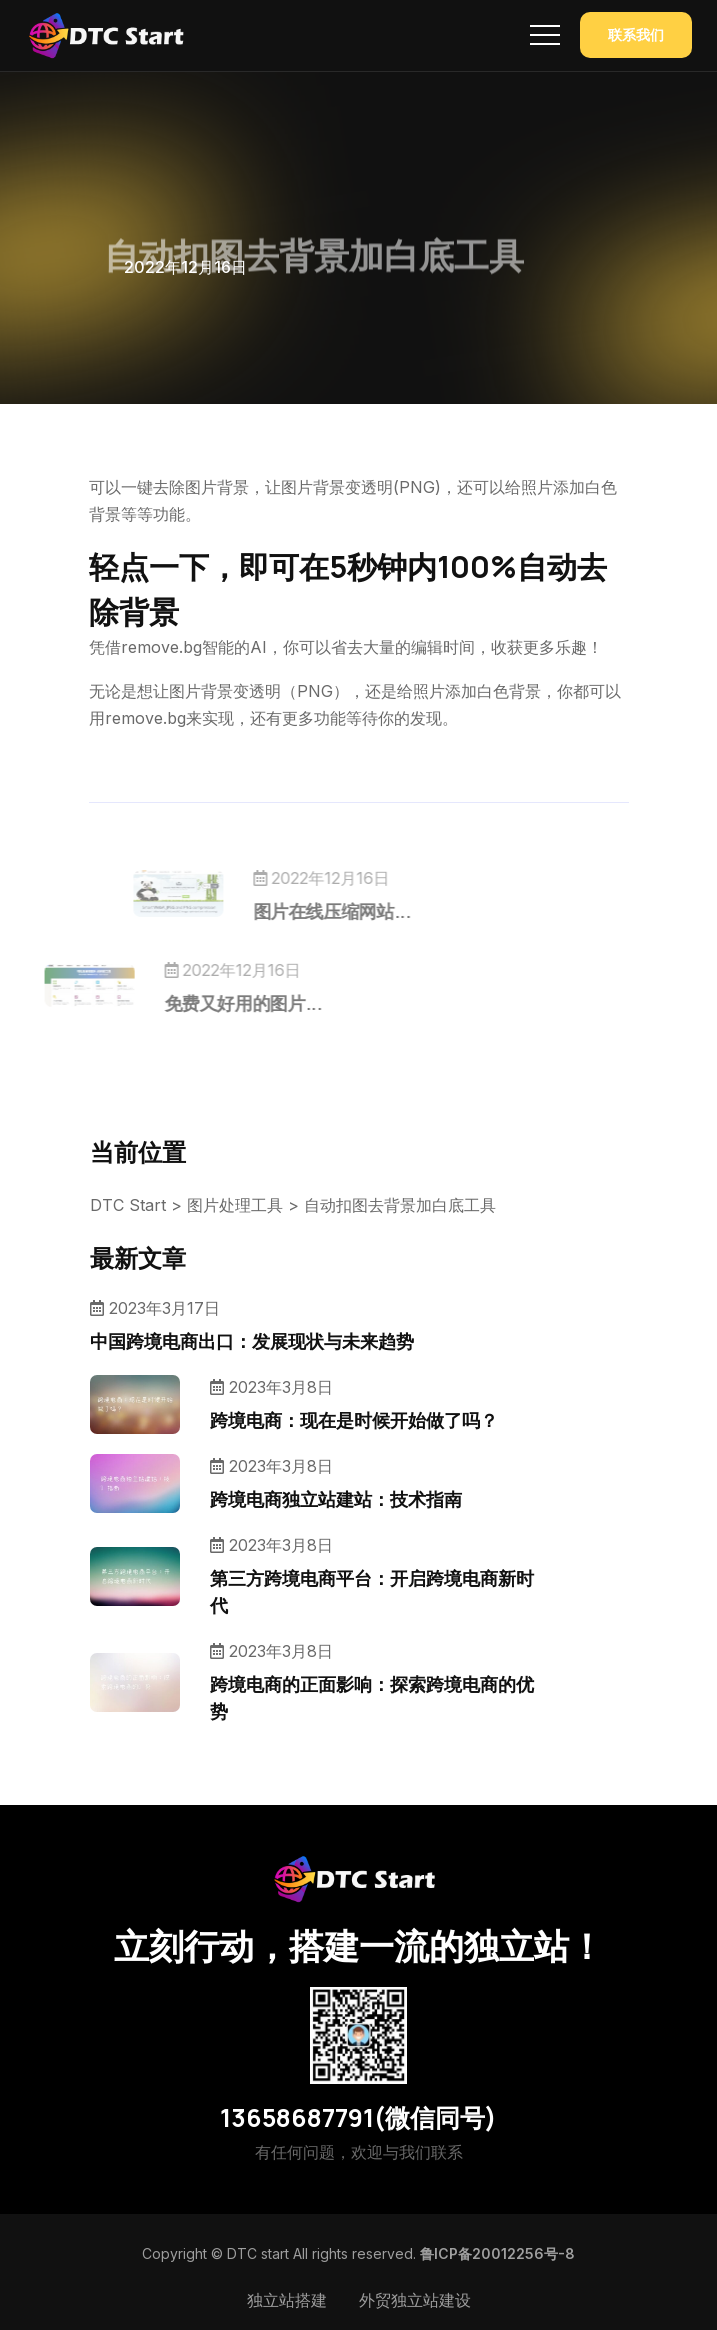 Image resolution: width=717 pixels, height=2330 pixels. I want to click on 跨境电商：现在是时候开始做了吗？, so click(354, 1420).